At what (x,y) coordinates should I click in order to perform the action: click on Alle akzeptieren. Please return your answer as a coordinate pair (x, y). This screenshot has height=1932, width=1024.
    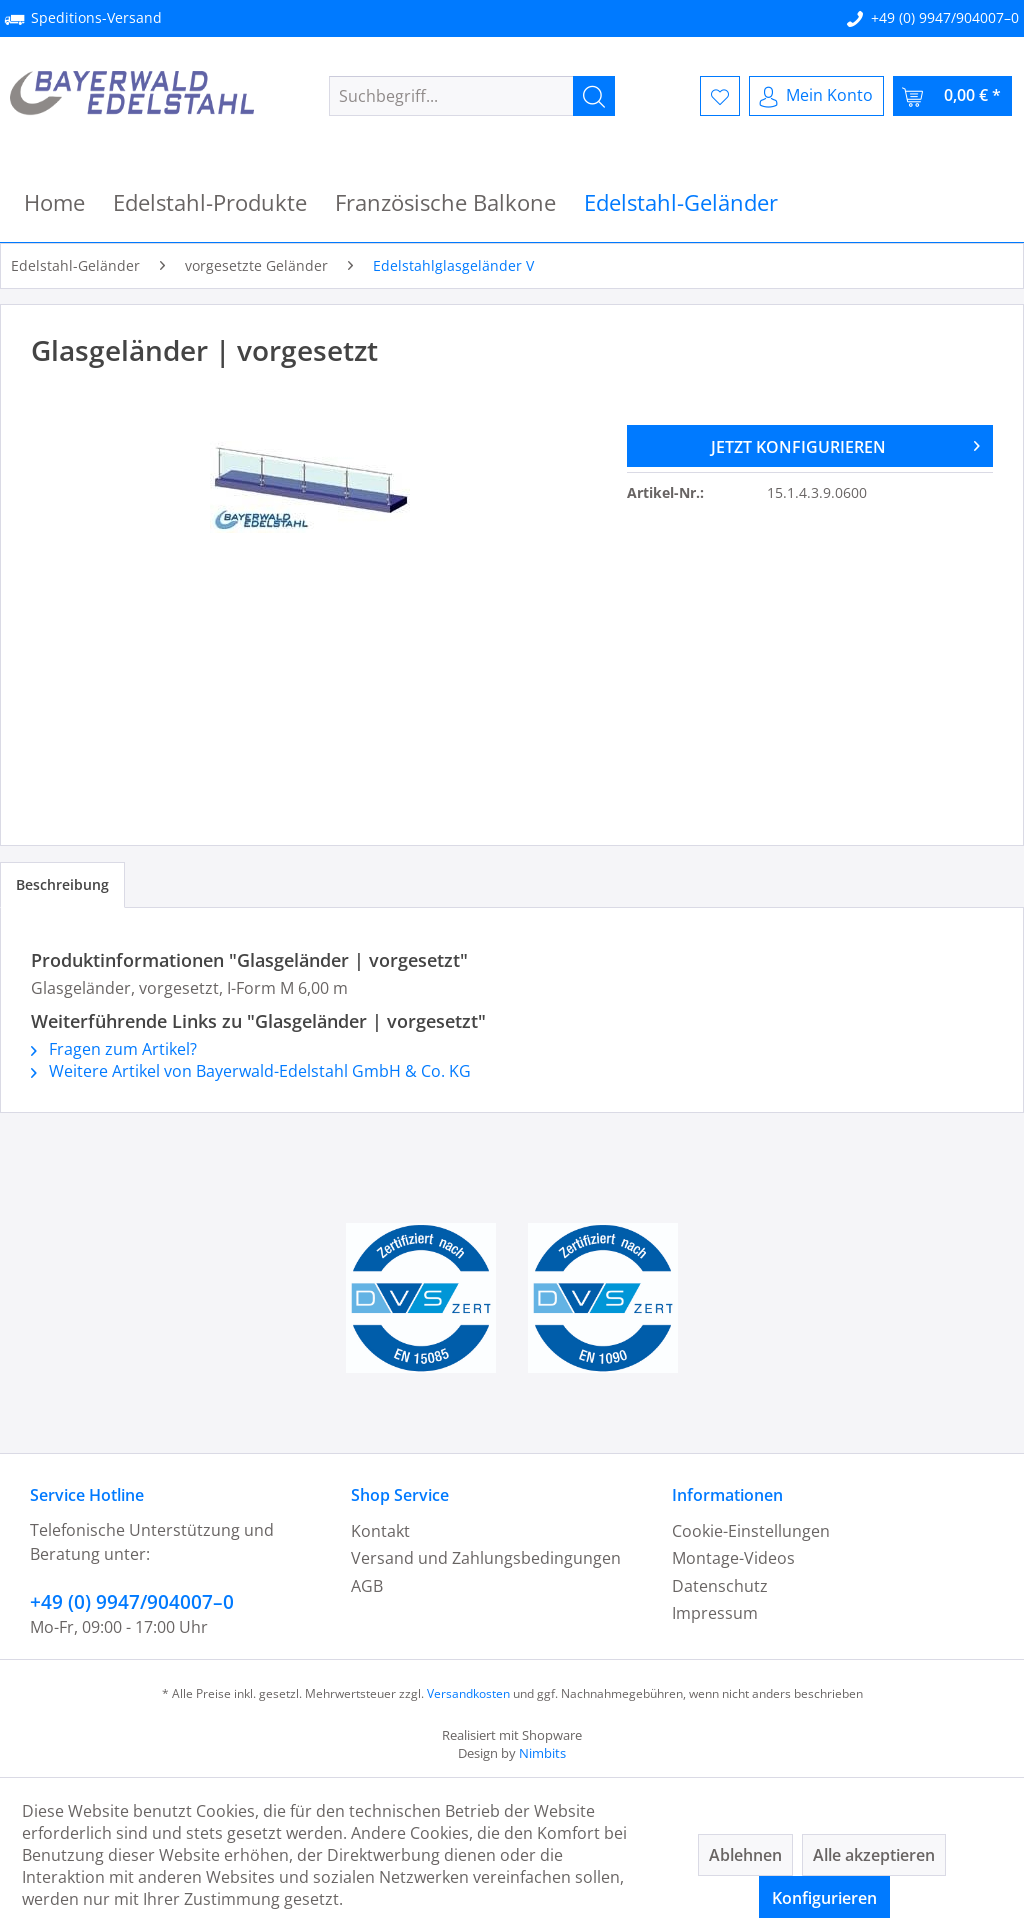
    Looking at the image, I should click on (874, 1855).